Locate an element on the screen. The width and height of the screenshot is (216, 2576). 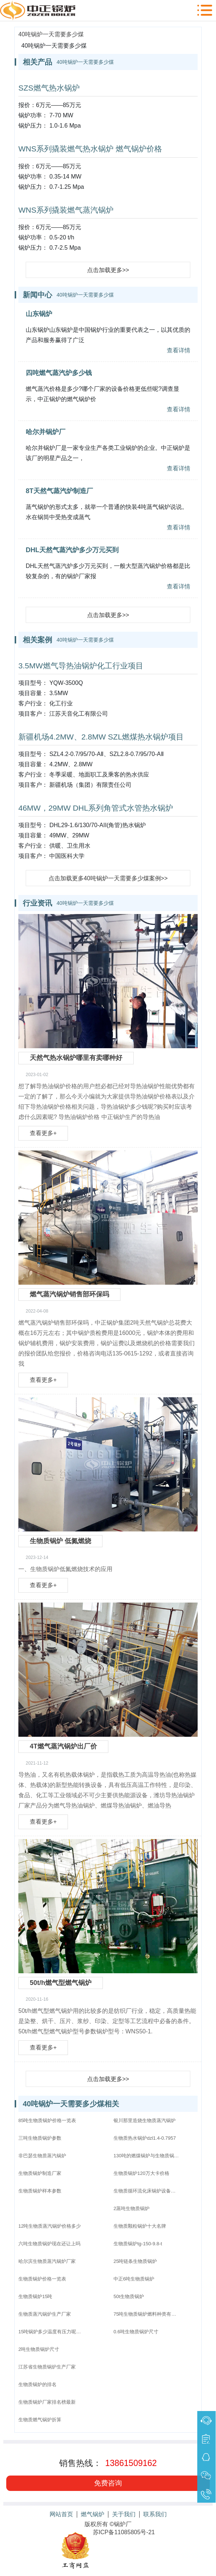
生物质锅炉的排名 is located at coordinates (37, 2384).